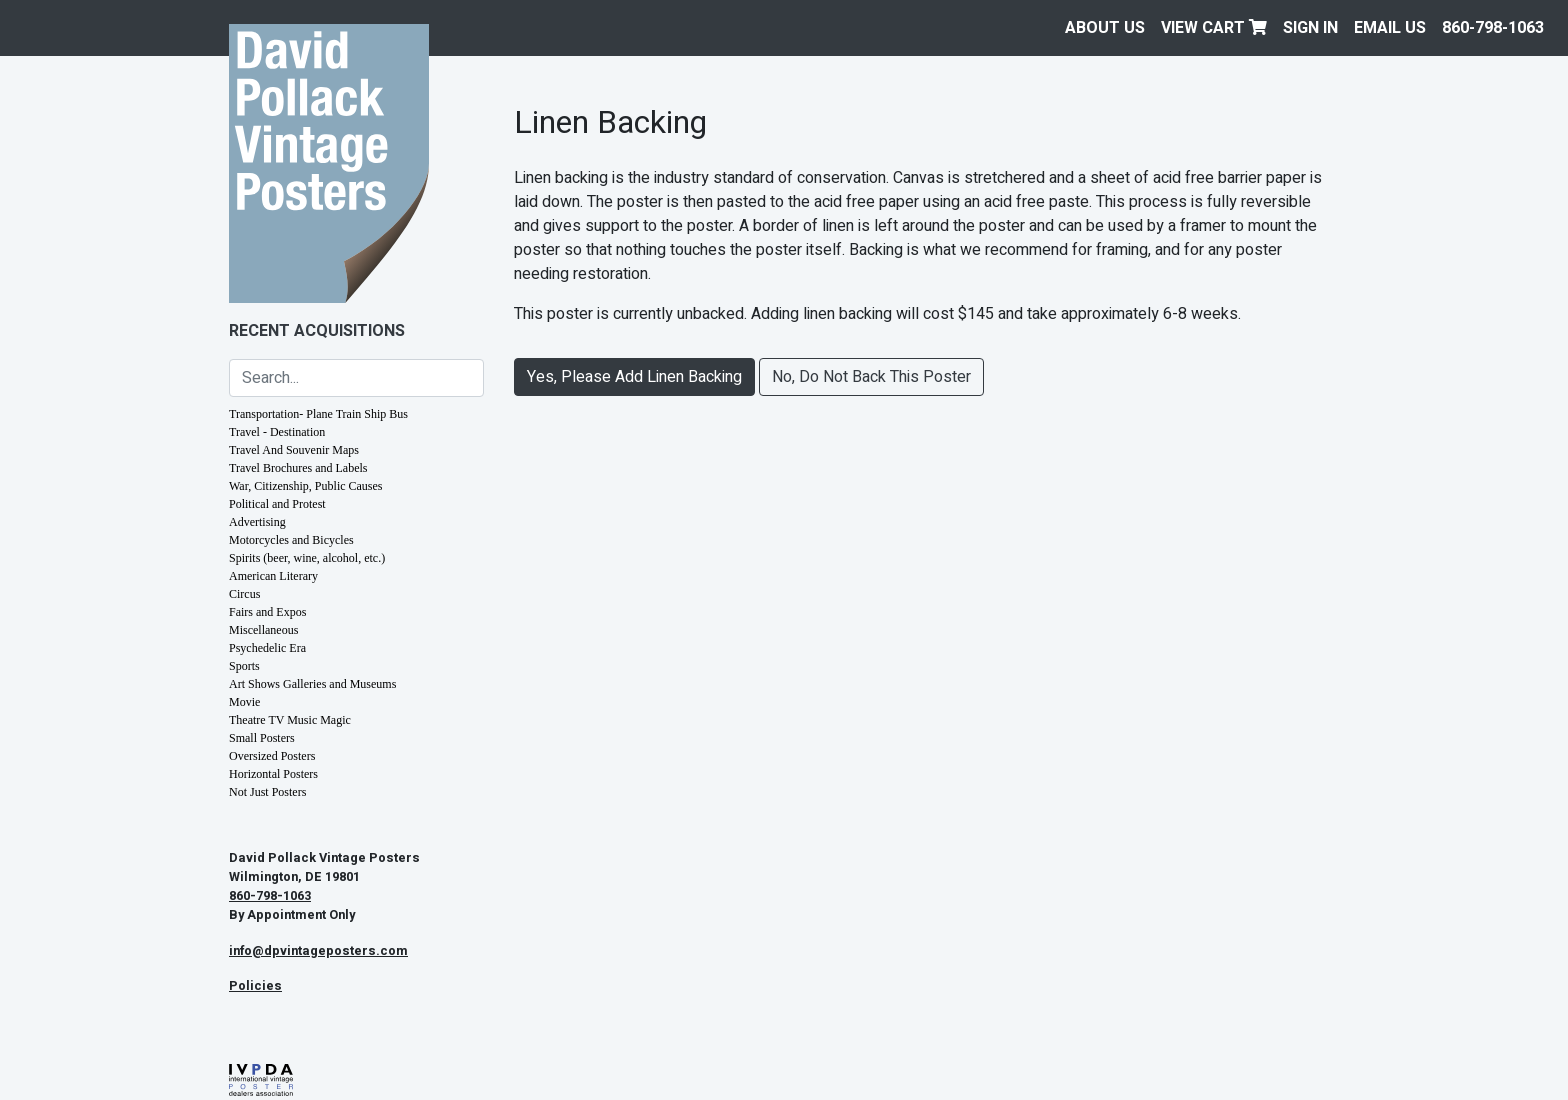  Describe the element at coordinates (1105, 28) in the screenshot. I see `About Us` at that location.